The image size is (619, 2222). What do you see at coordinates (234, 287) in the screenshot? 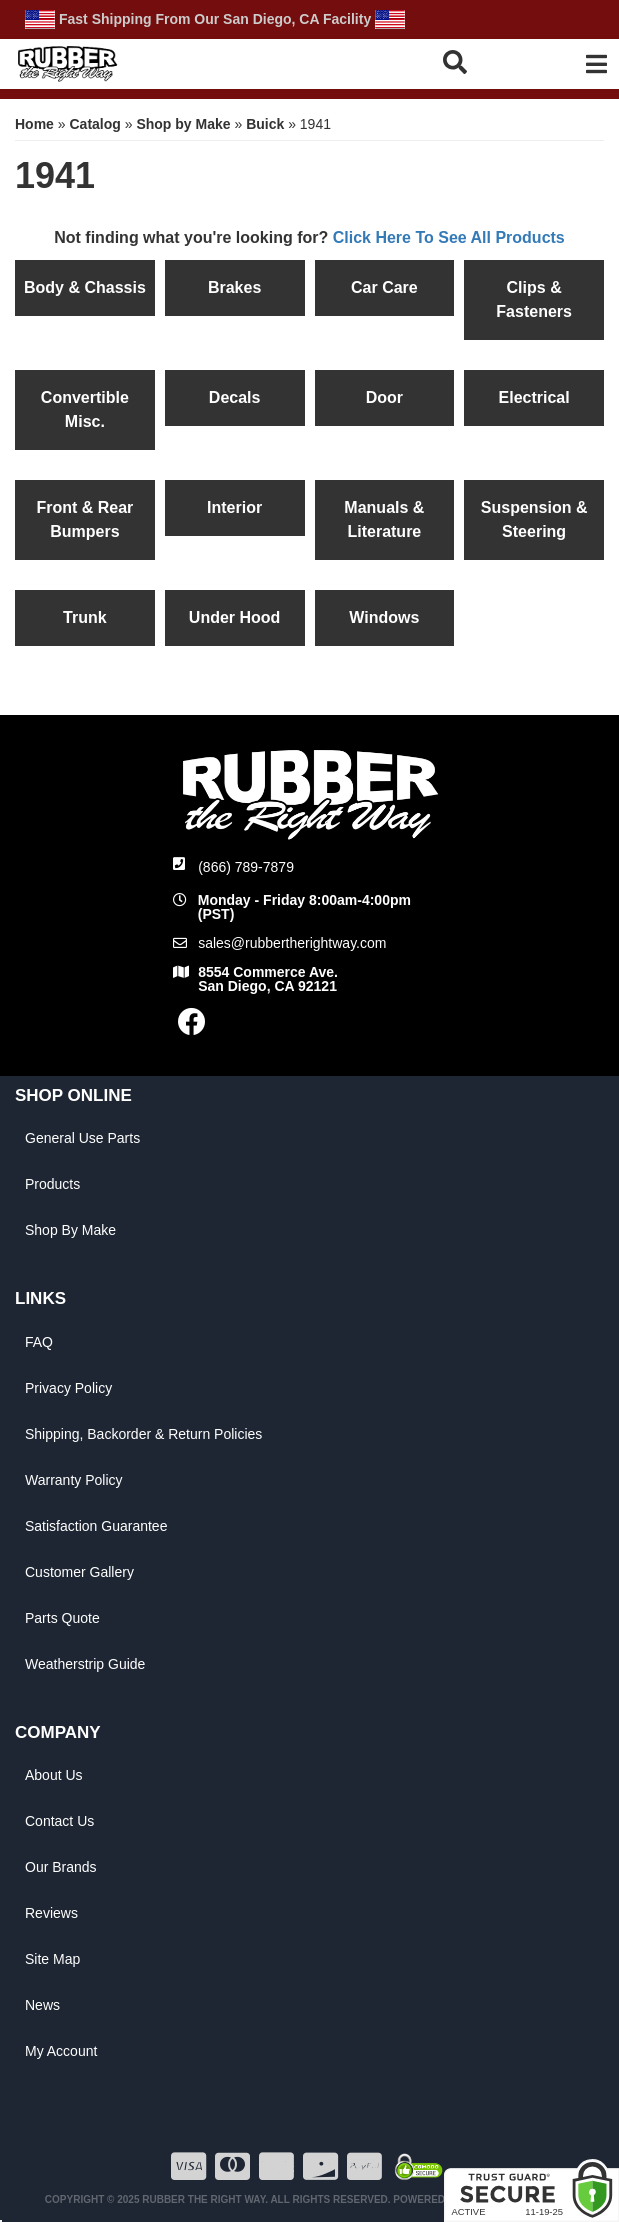
I see `Brakes` at bounding box center [234, 287].